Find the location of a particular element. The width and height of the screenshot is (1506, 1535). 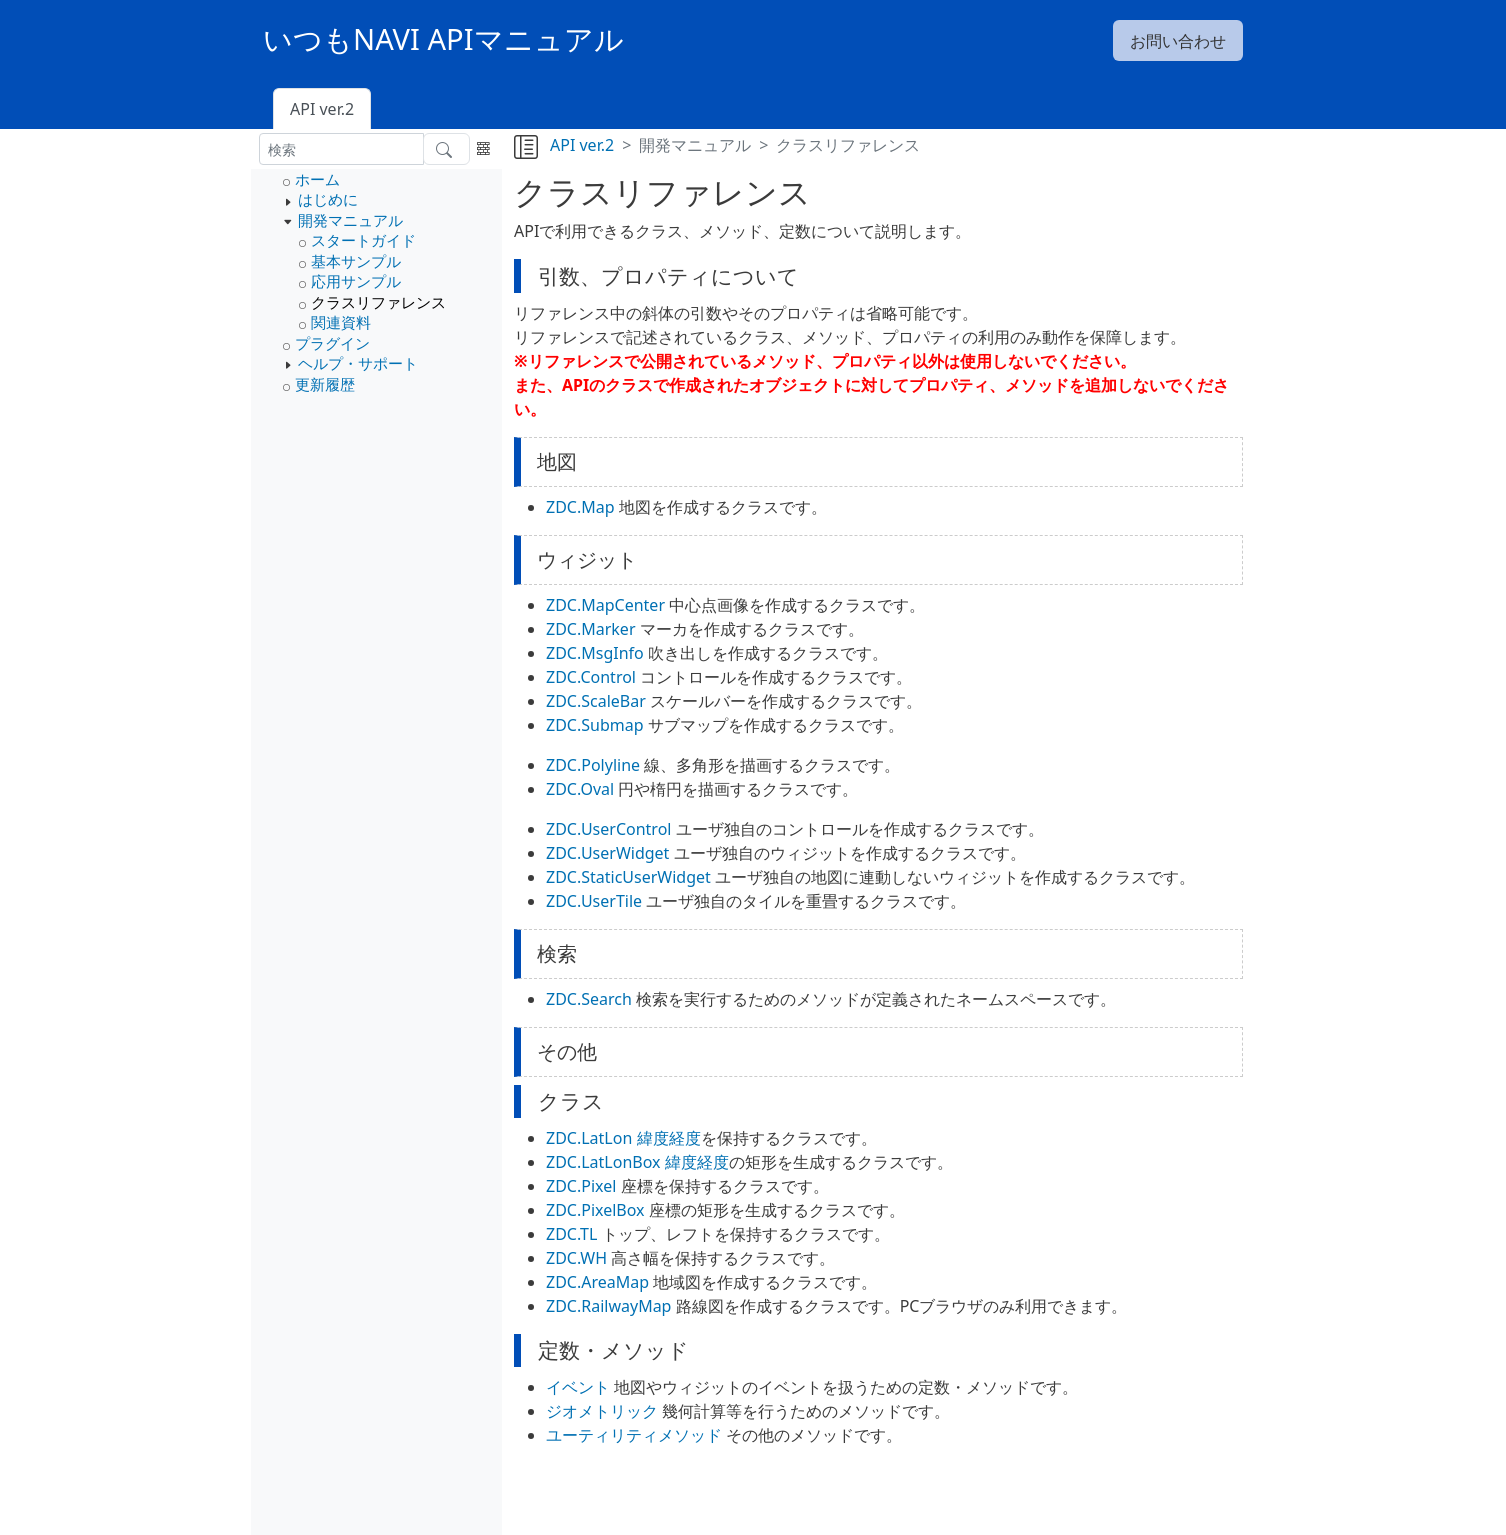

ZDC.StaticUserWidget is located at coordinates (628, 877).